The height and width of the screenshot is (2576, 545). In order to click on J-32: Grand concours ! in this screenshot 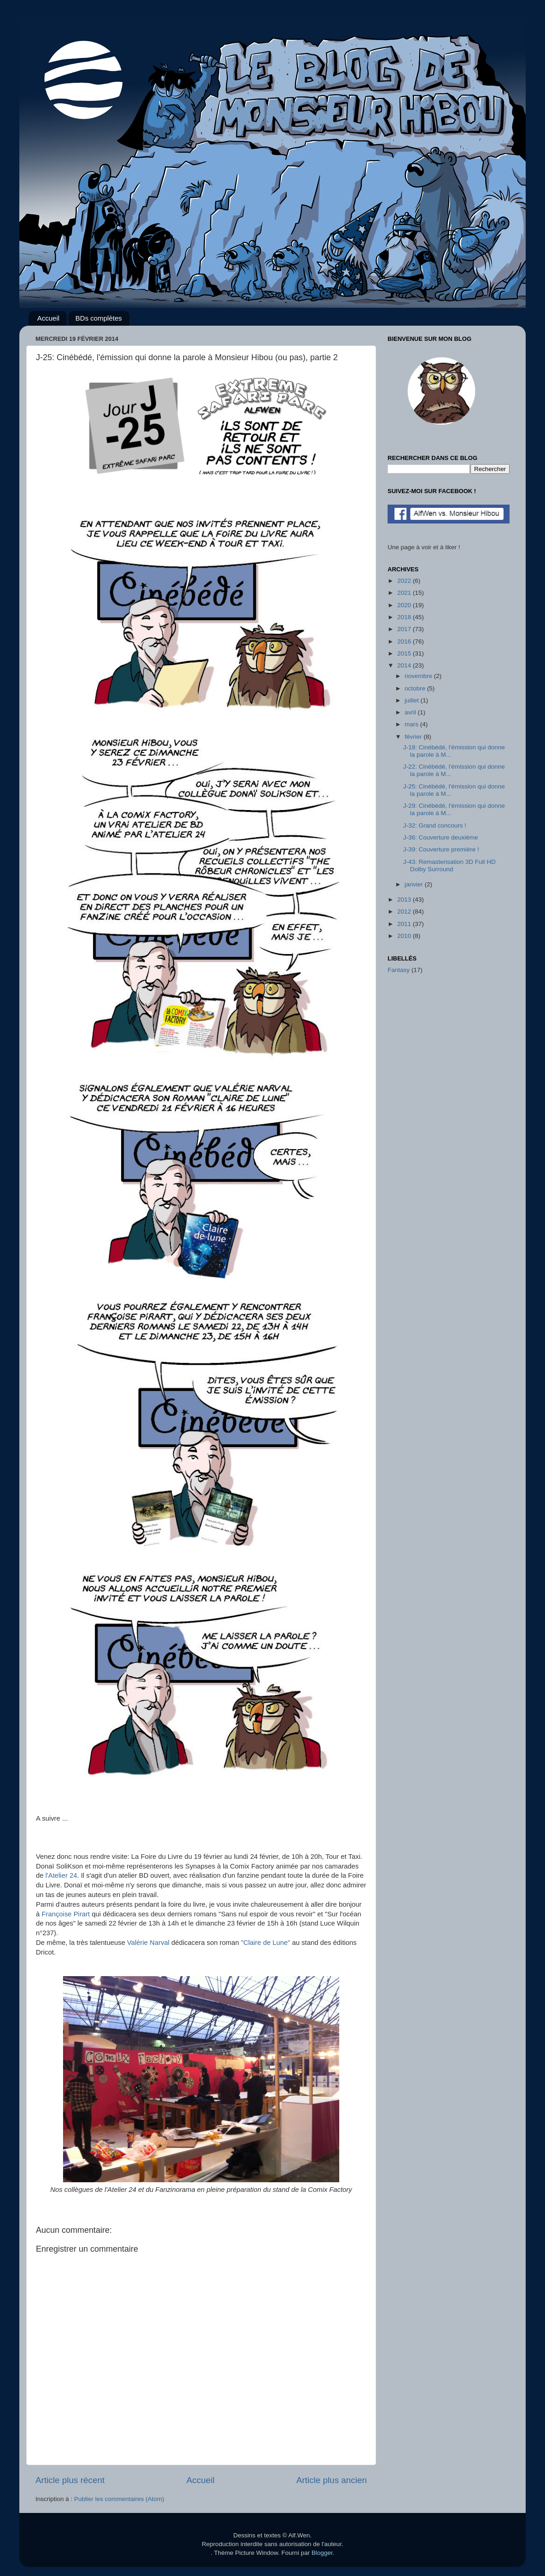, I will do `click(434, 825)`.